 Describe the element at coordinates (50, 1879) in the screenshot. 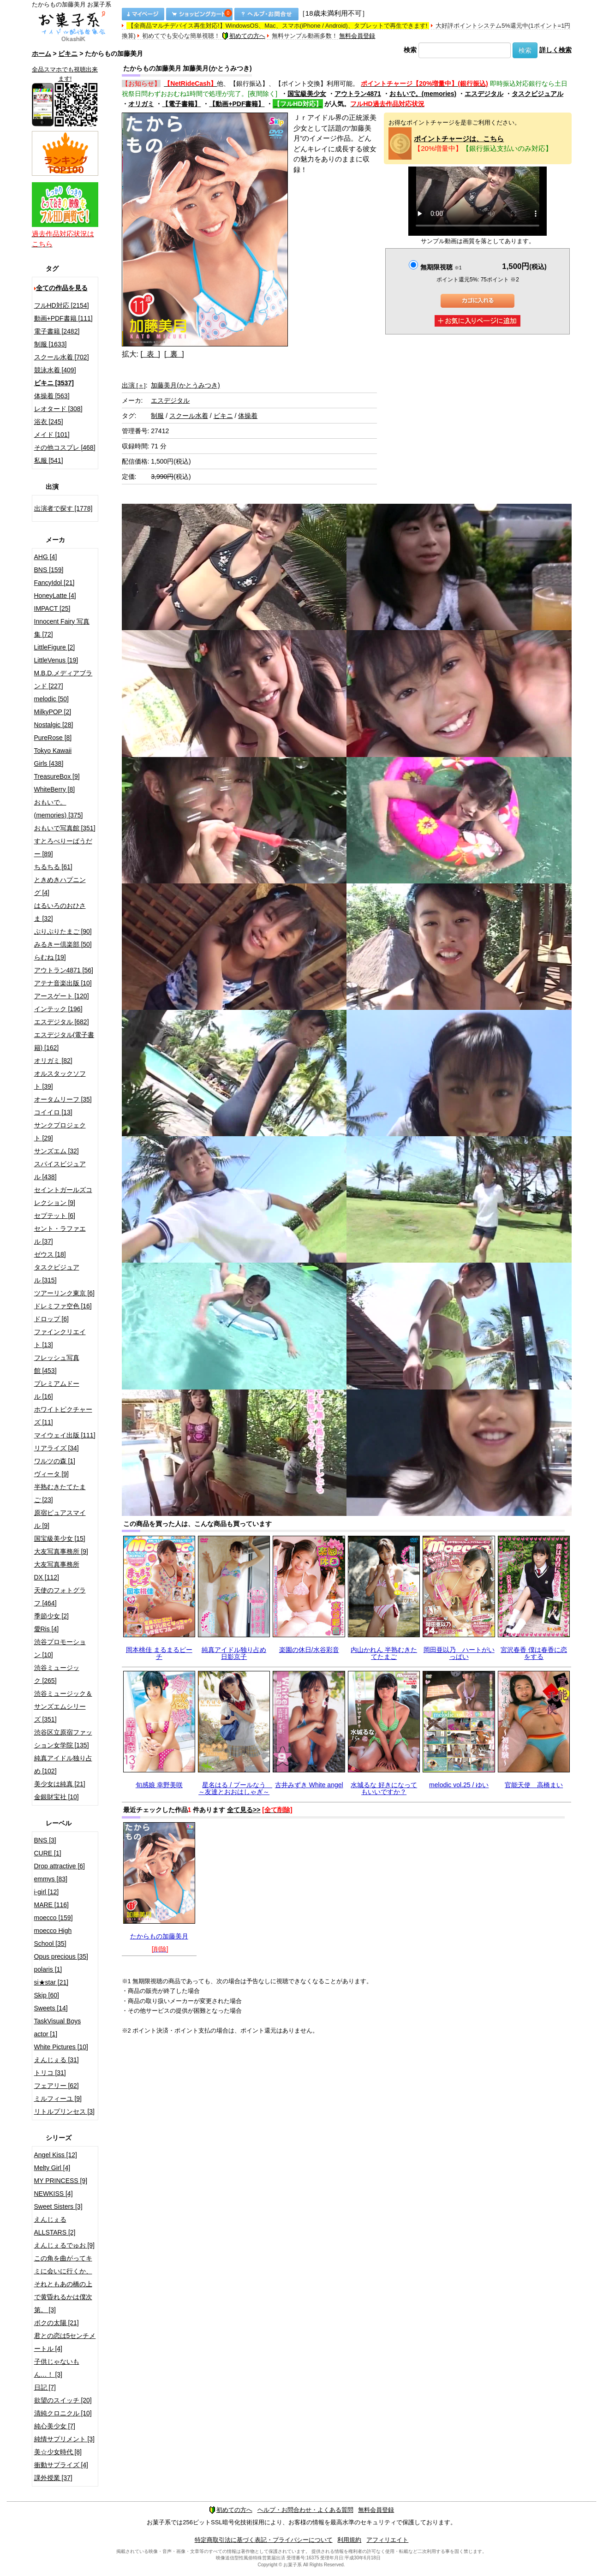

I see `emmys [83]` at that location.